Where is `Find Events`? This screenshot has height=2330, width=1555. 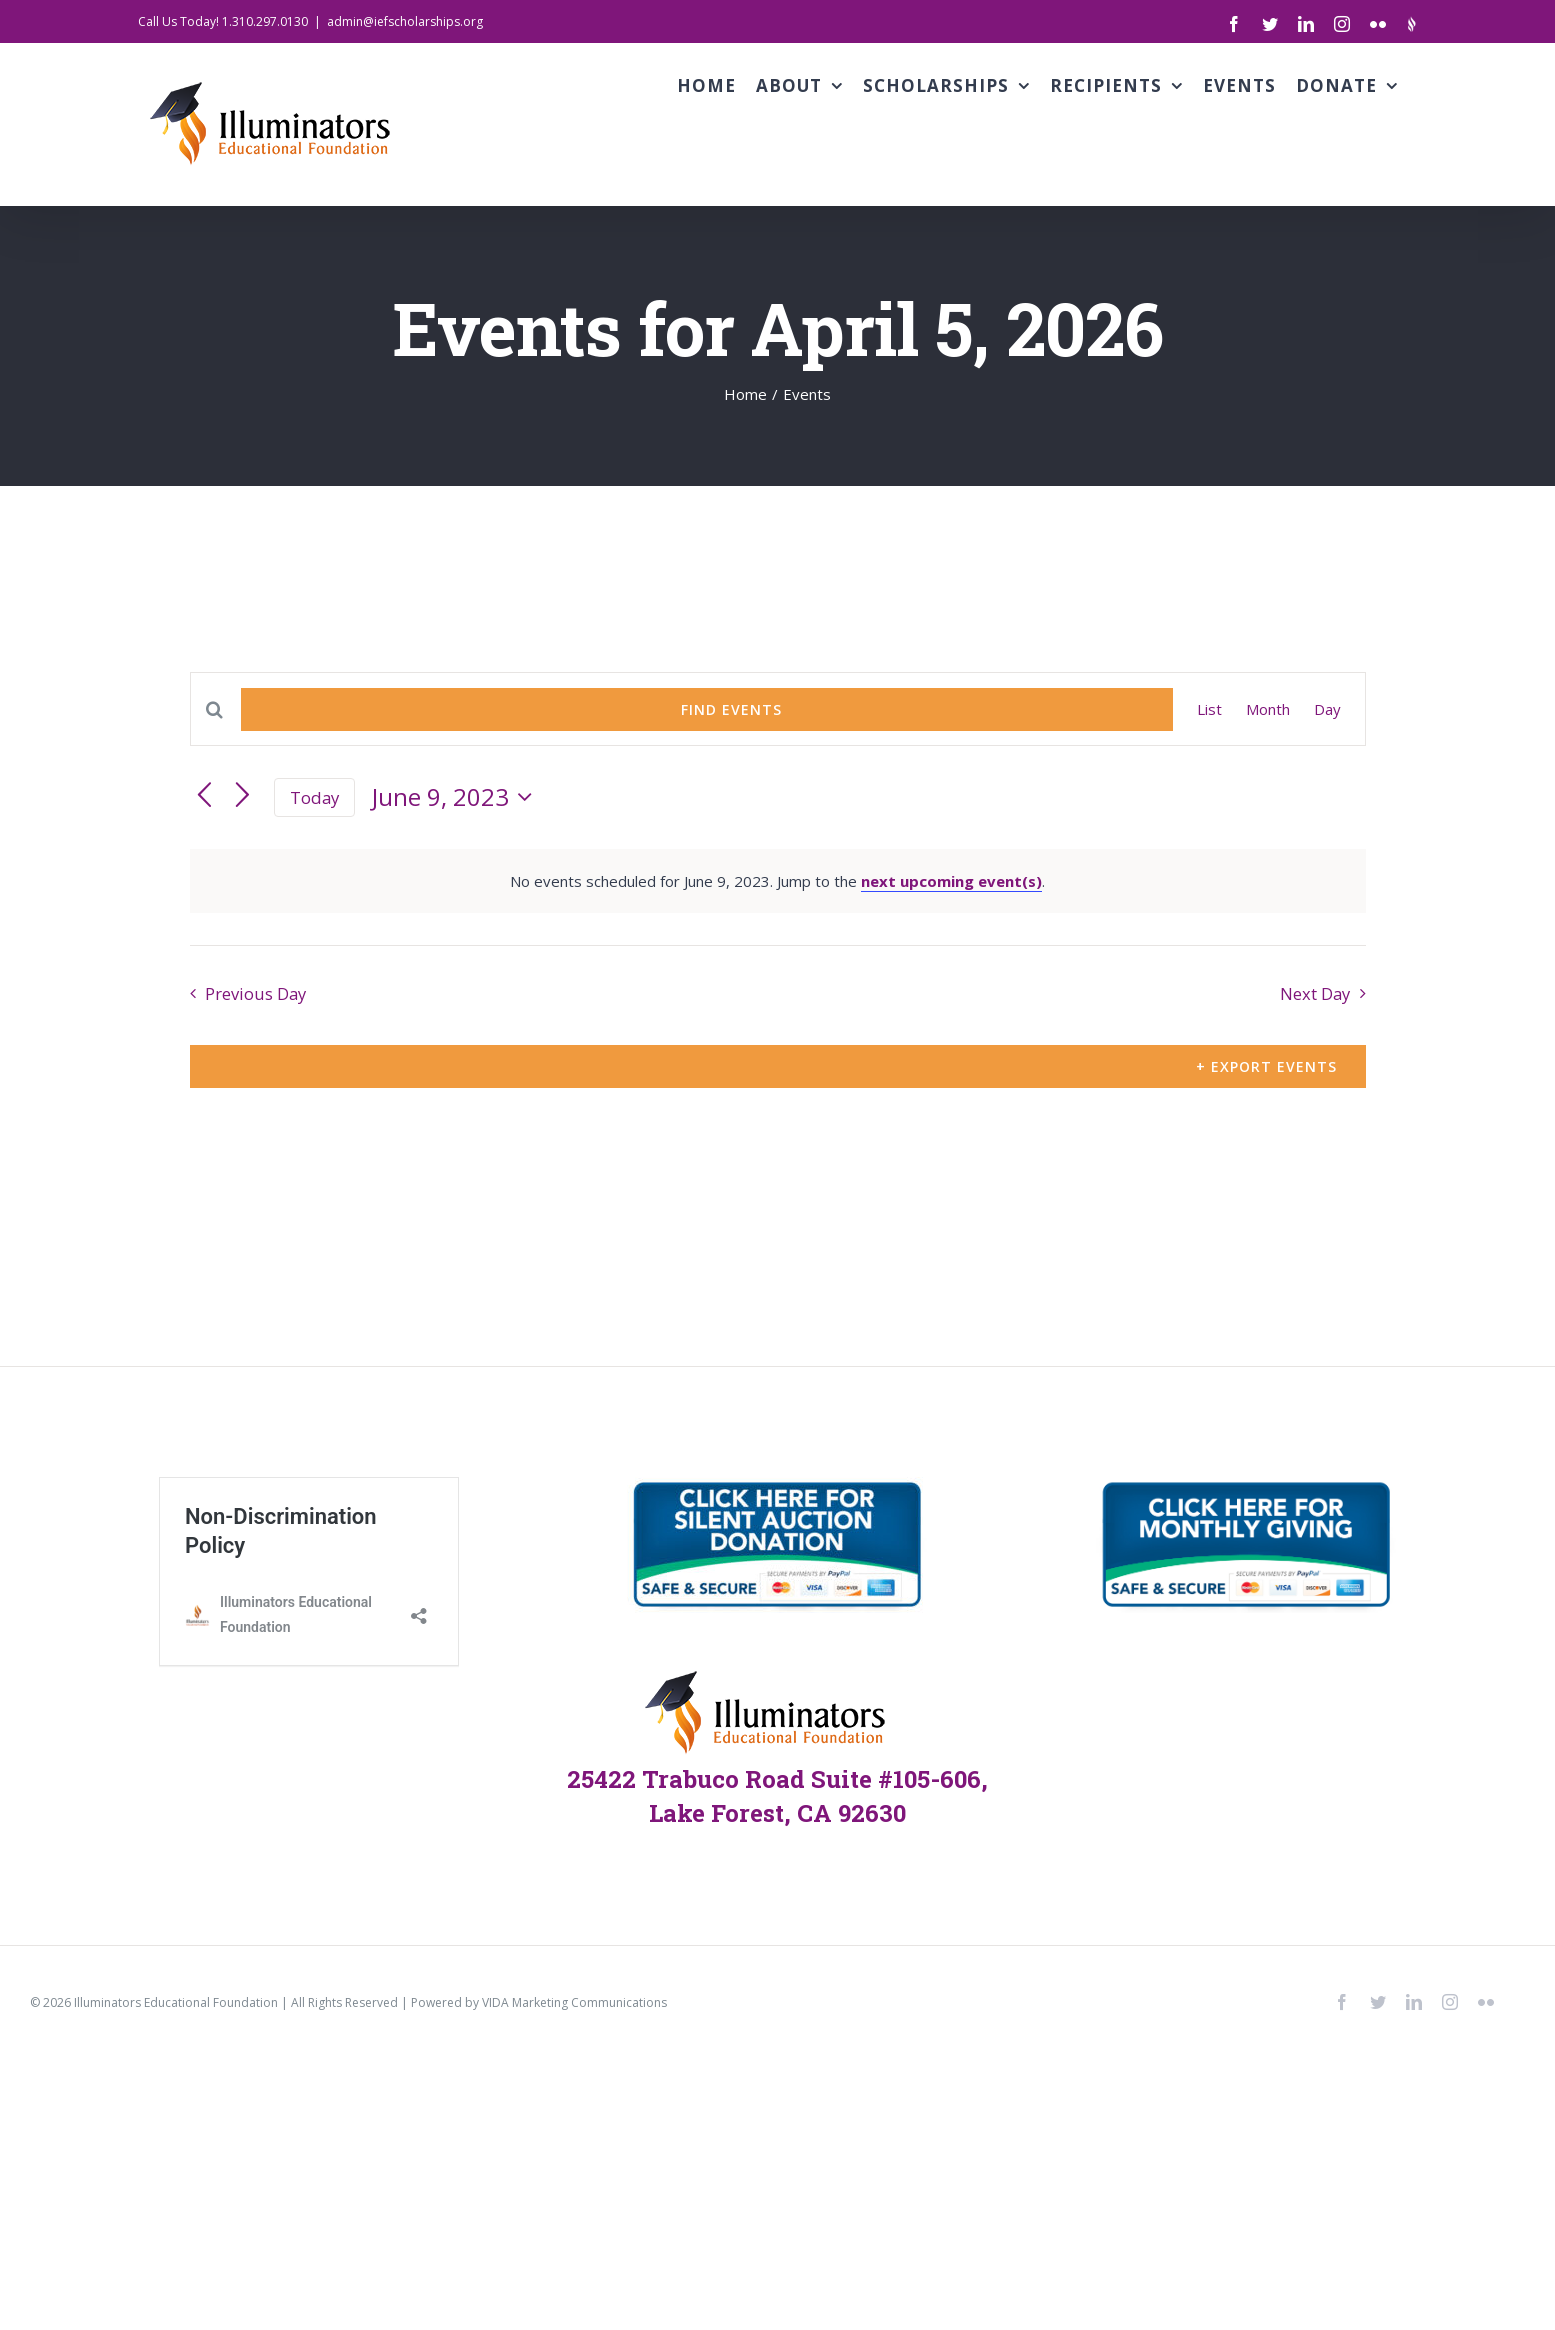
Find Events is located at coordinates (731, 709).